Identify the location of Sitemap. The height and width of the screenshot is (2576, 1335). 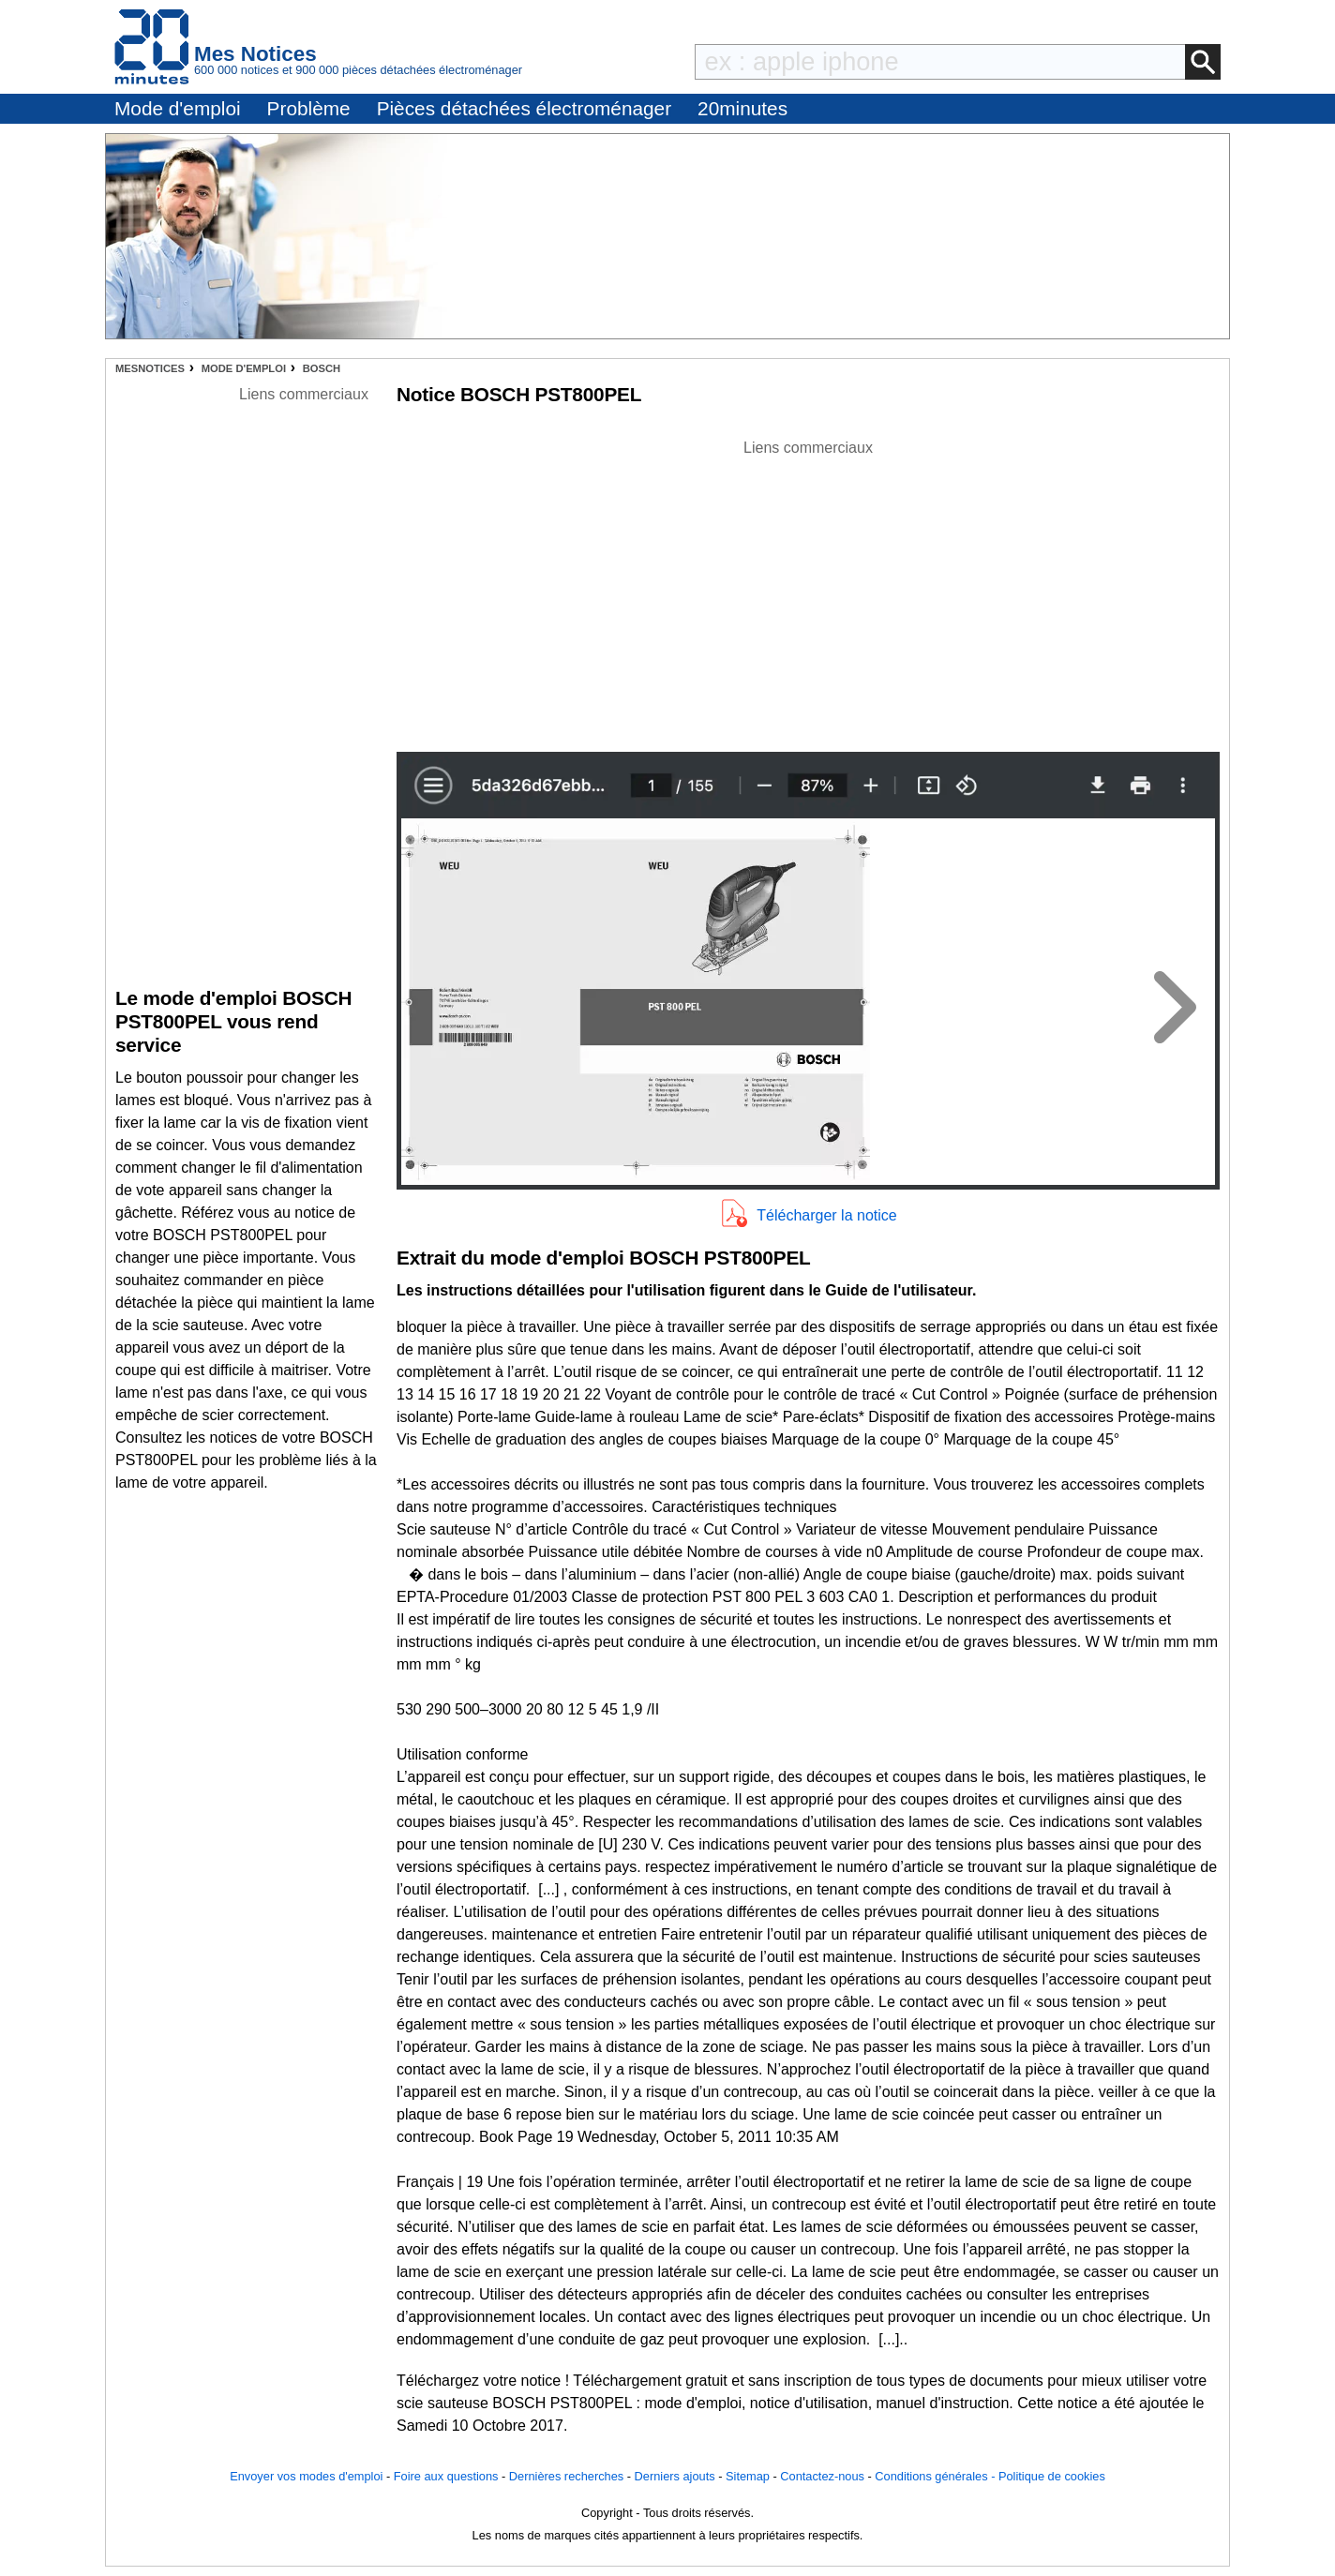
(748, 2476).